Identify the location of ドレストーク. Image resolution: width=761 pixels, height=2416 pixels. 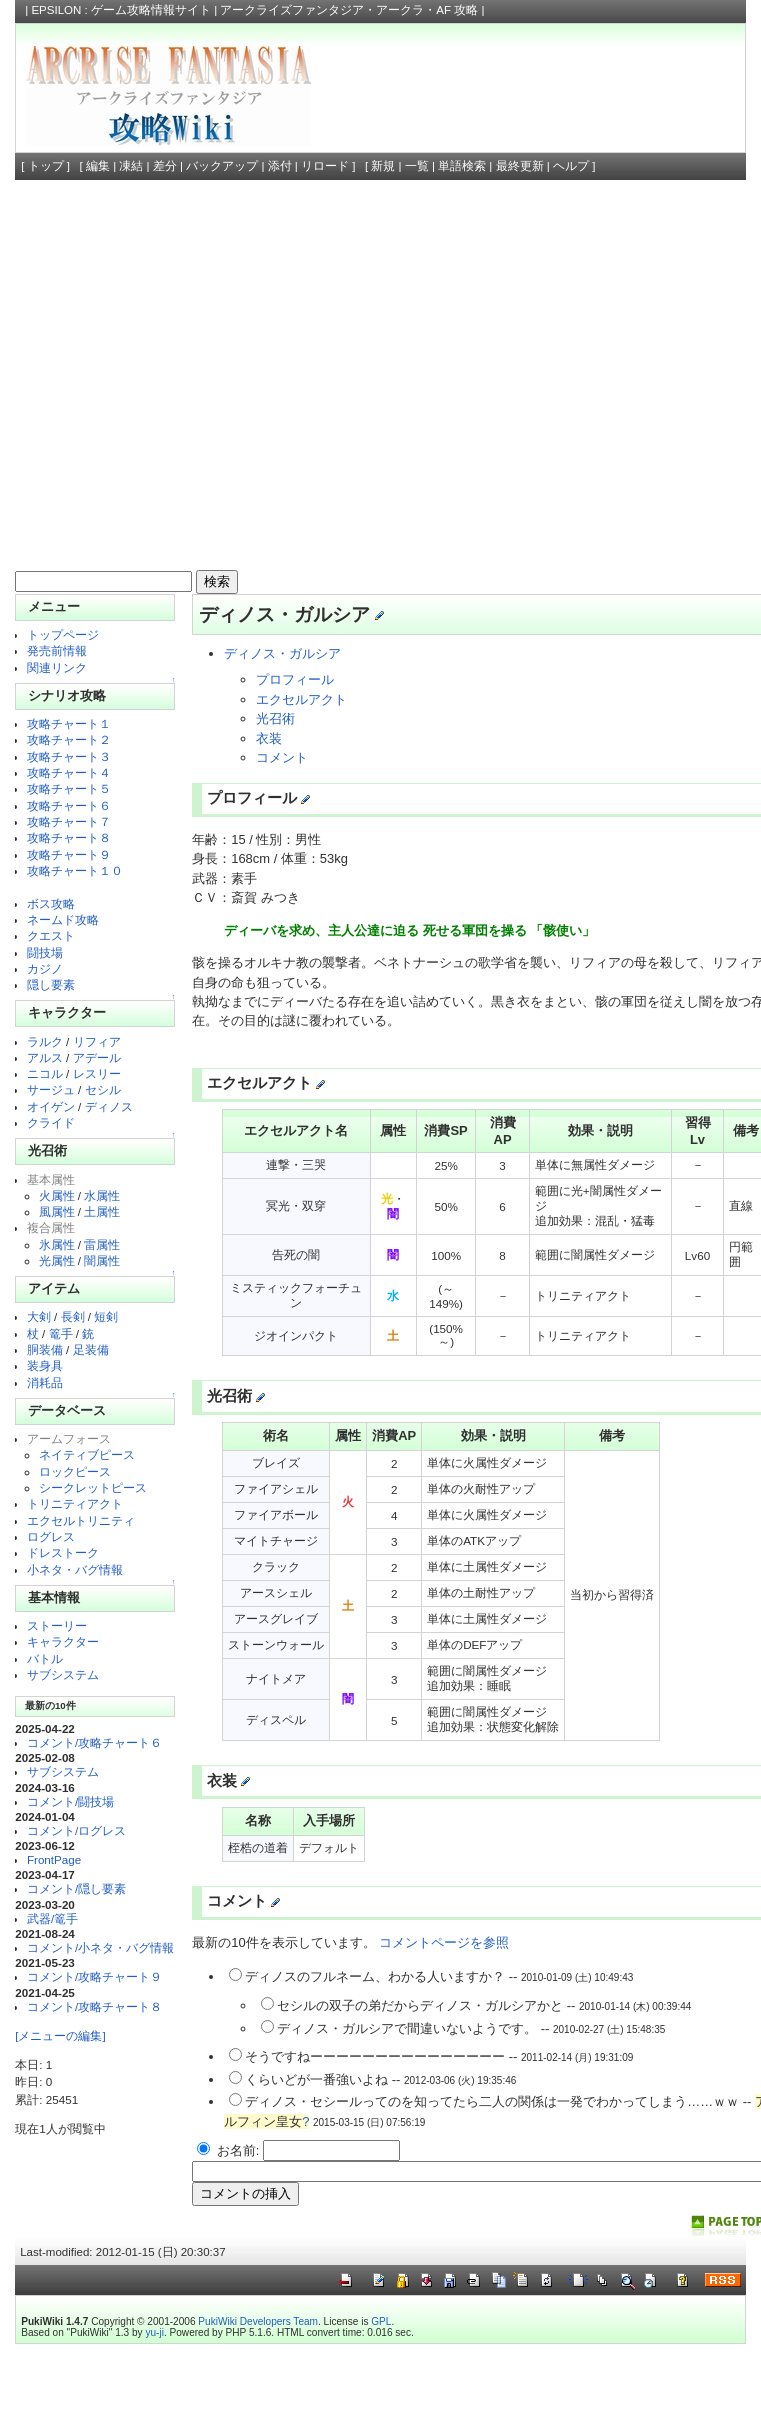
(63, 1552).